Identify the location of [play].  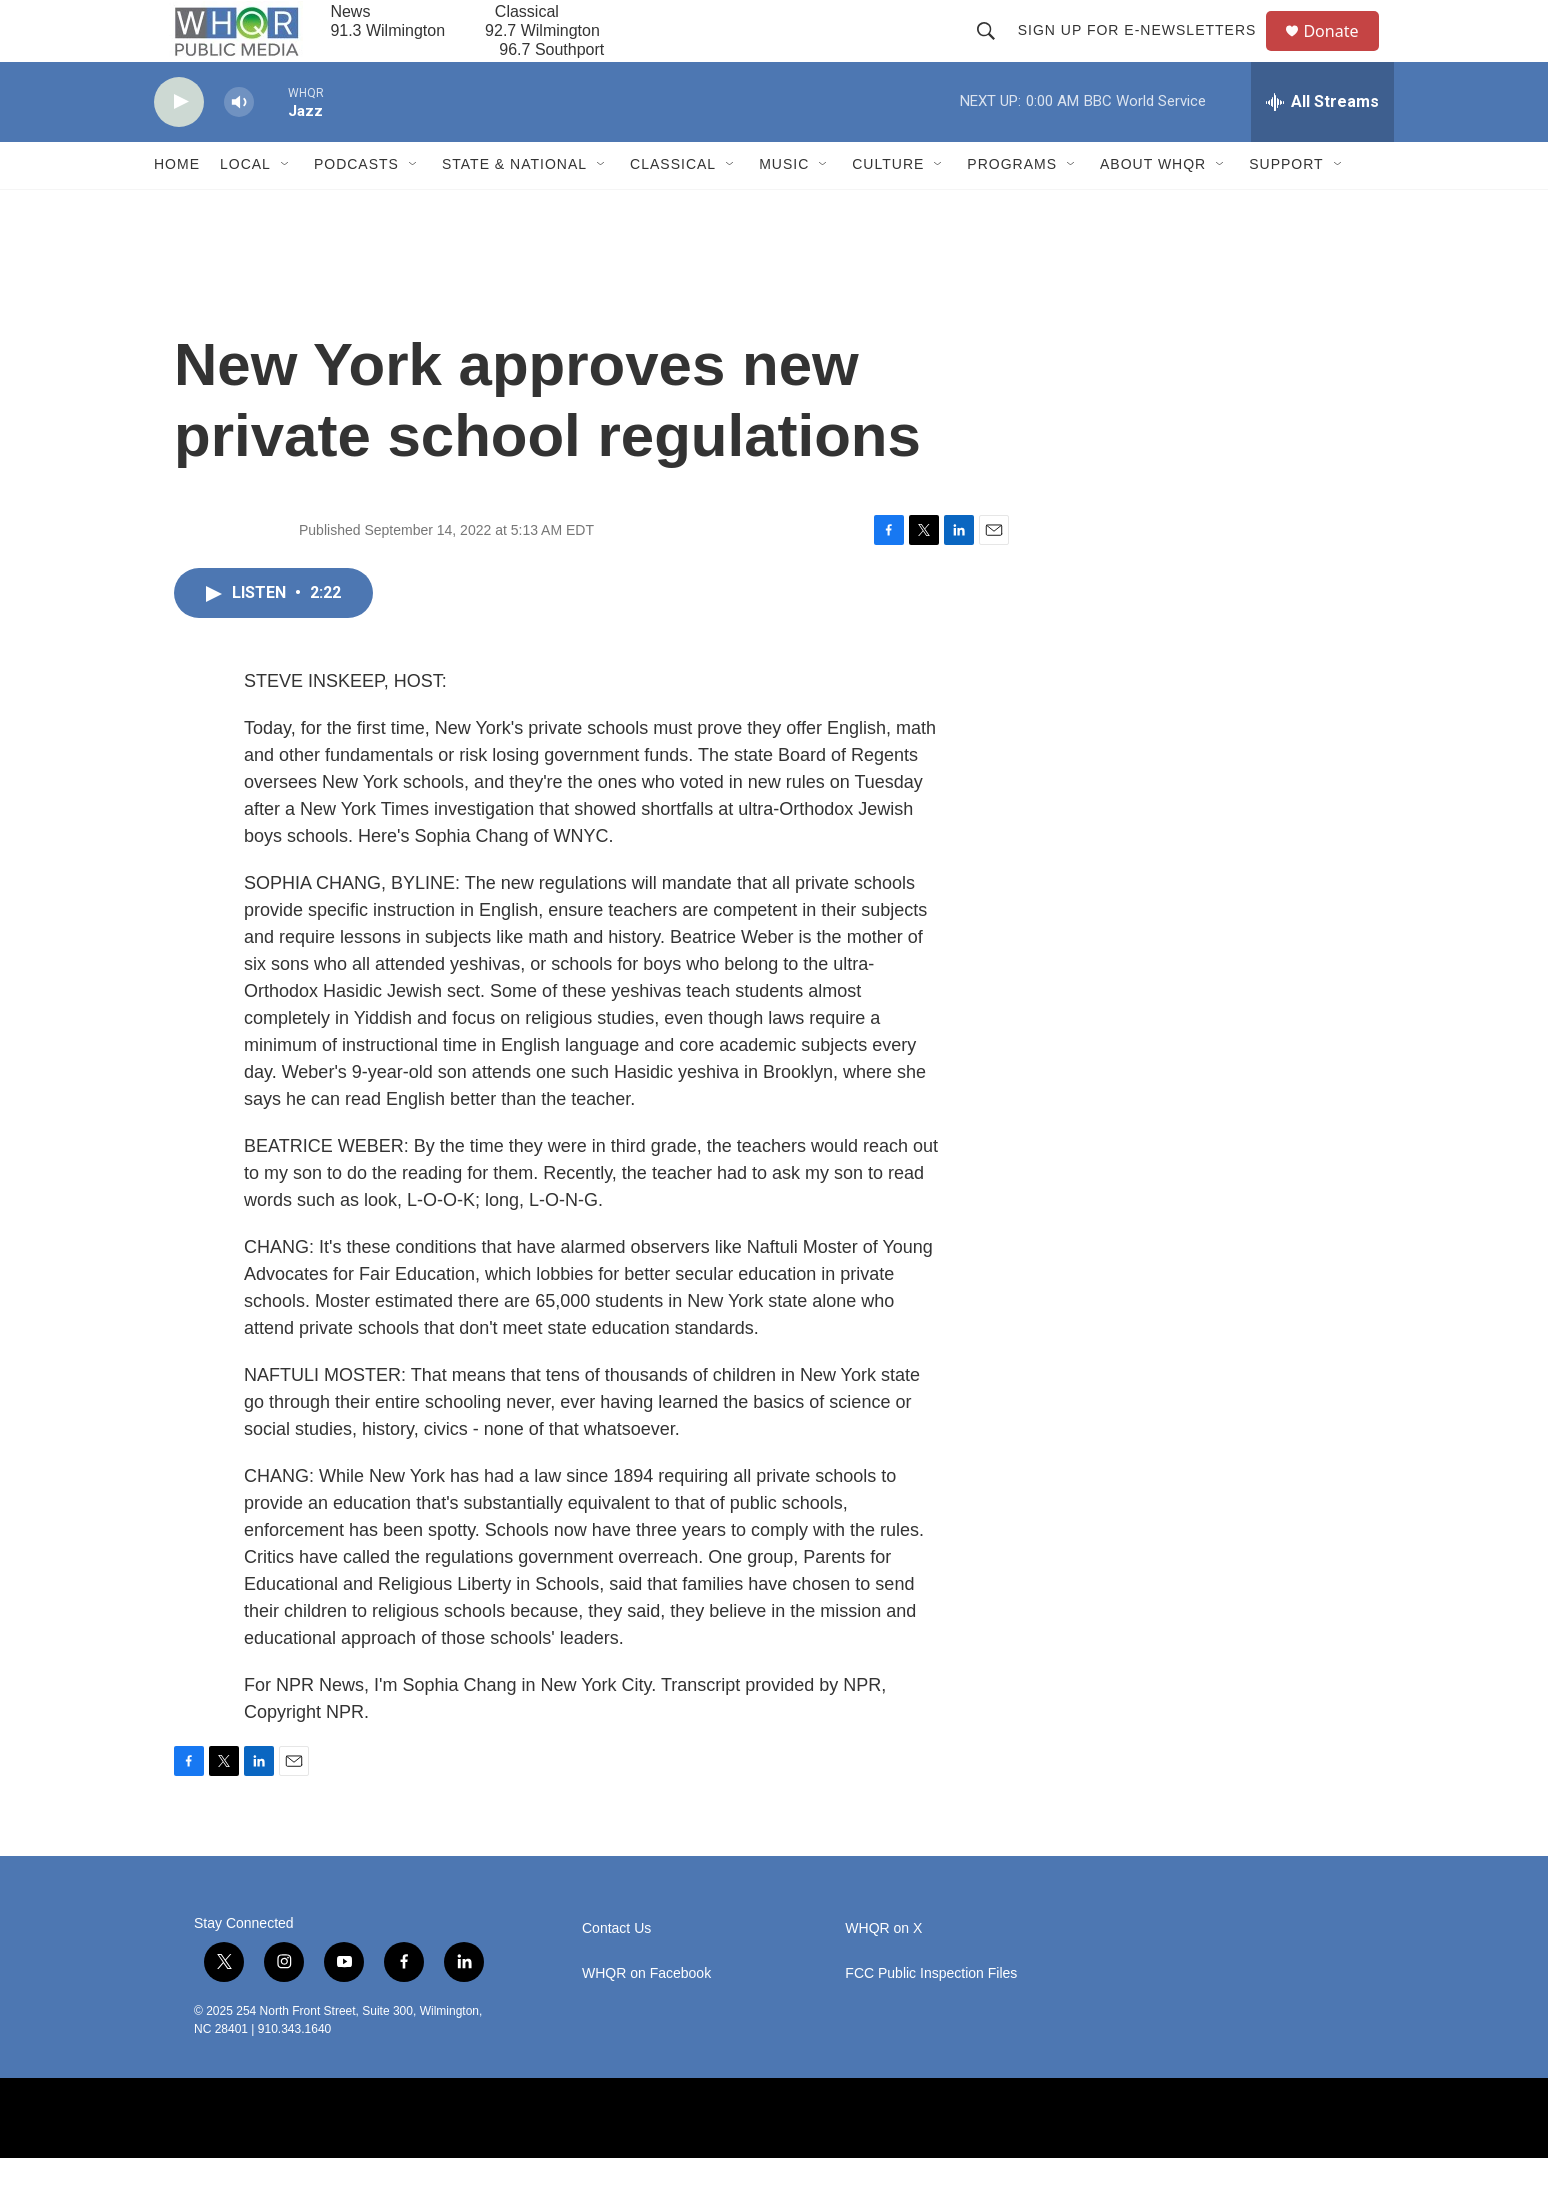
(179, 145).